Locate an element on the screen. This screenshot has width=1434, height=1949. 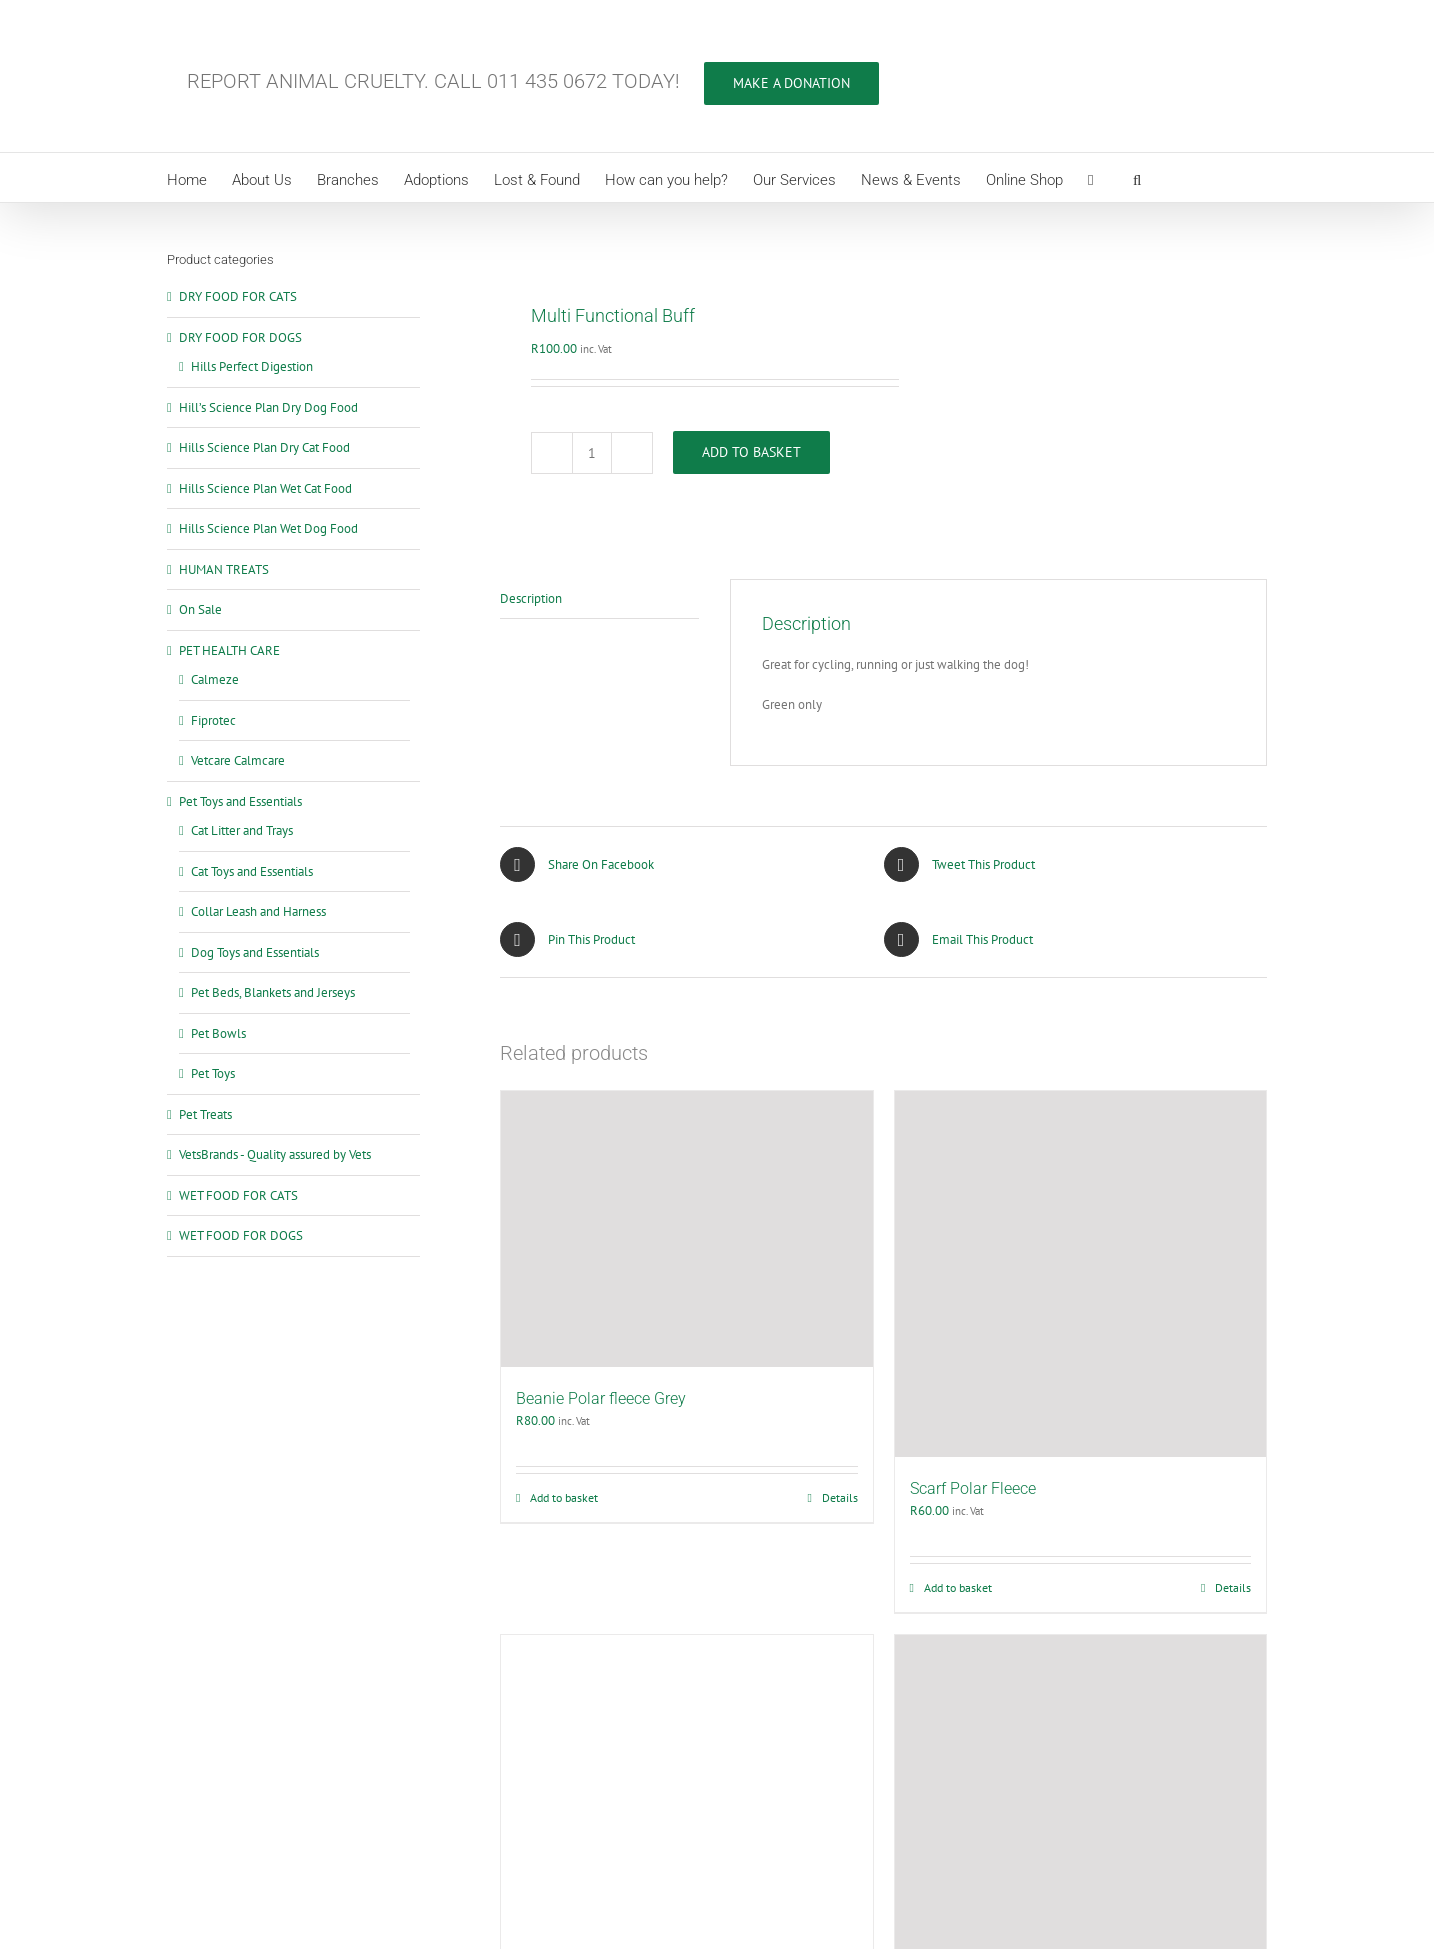
Hills Science Plan Wet Cat Food is located at coordinates (265, 488).